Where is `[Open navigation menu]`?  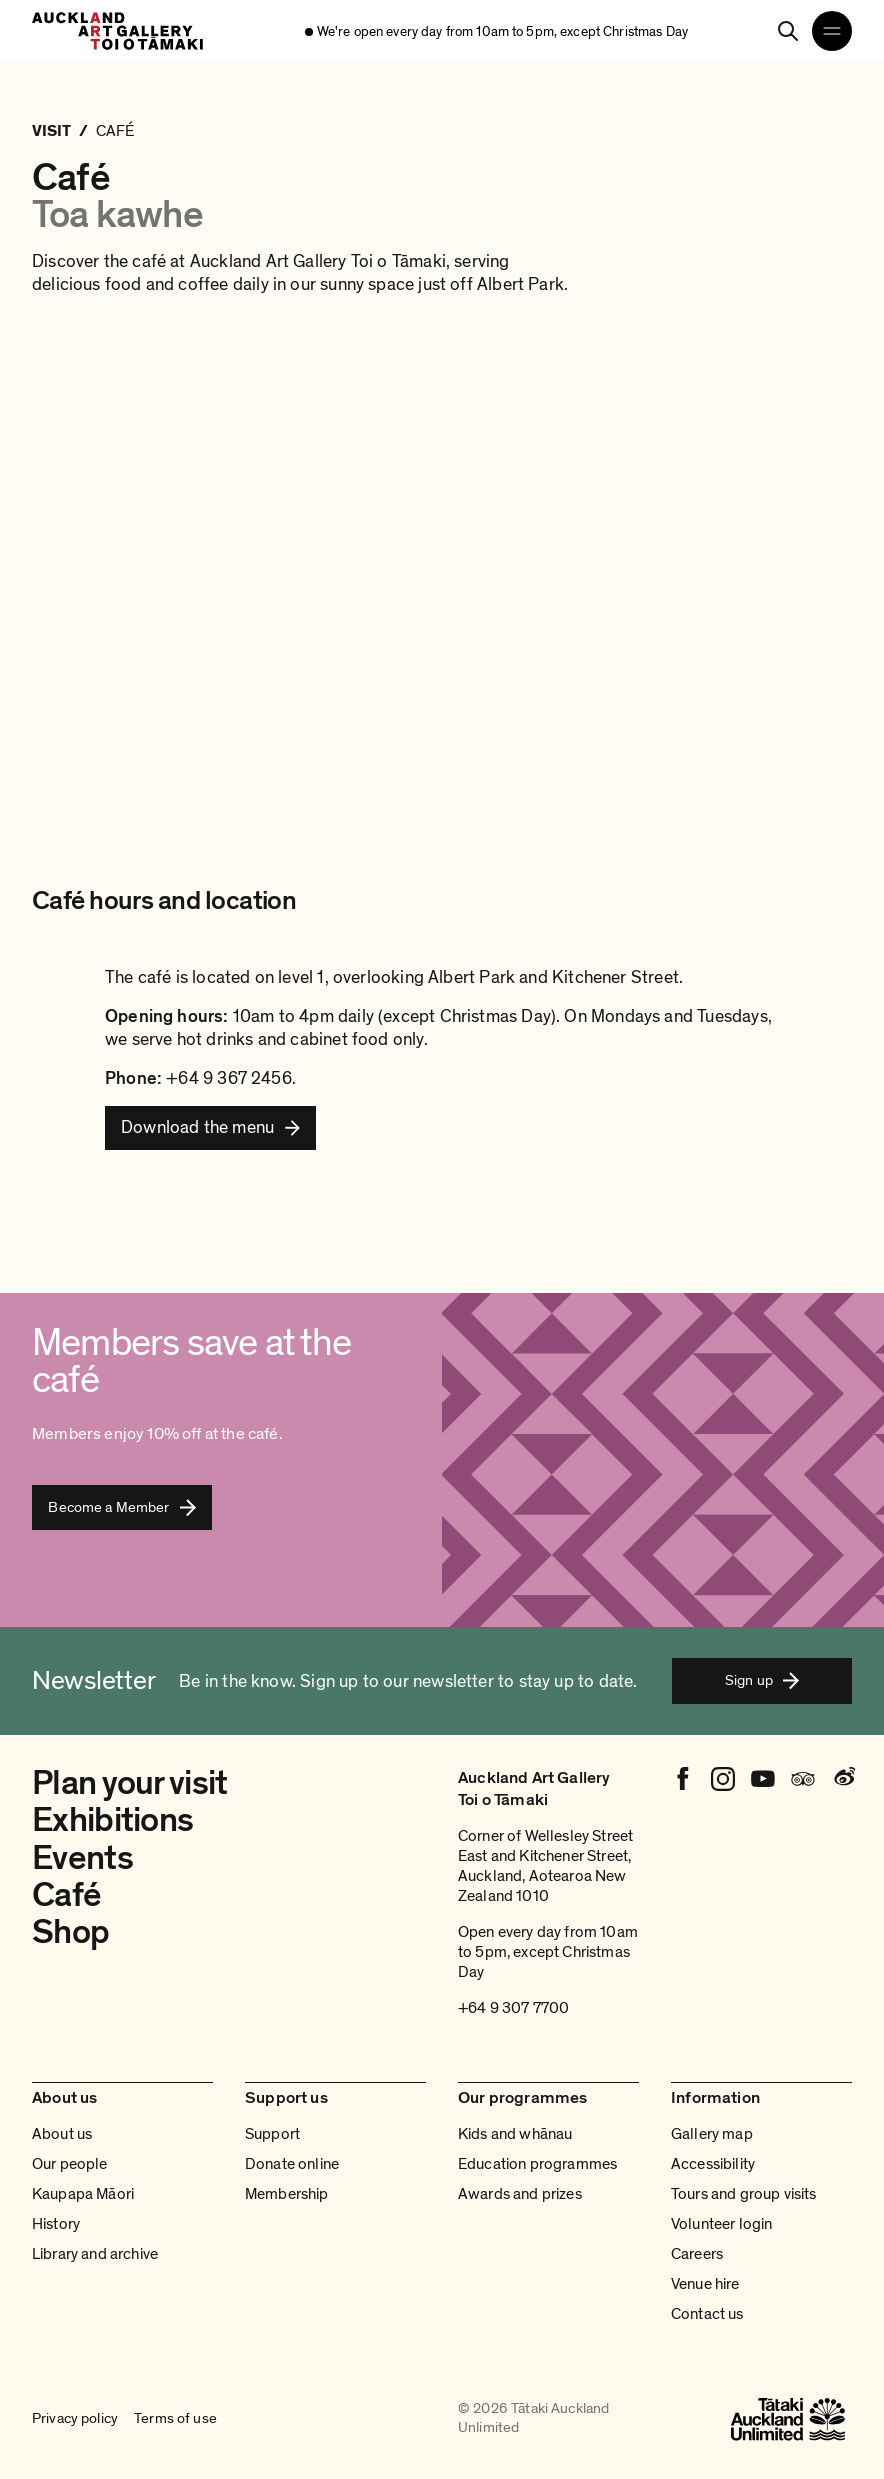
[Open navigation menu] is located at coordinates (832, 31).